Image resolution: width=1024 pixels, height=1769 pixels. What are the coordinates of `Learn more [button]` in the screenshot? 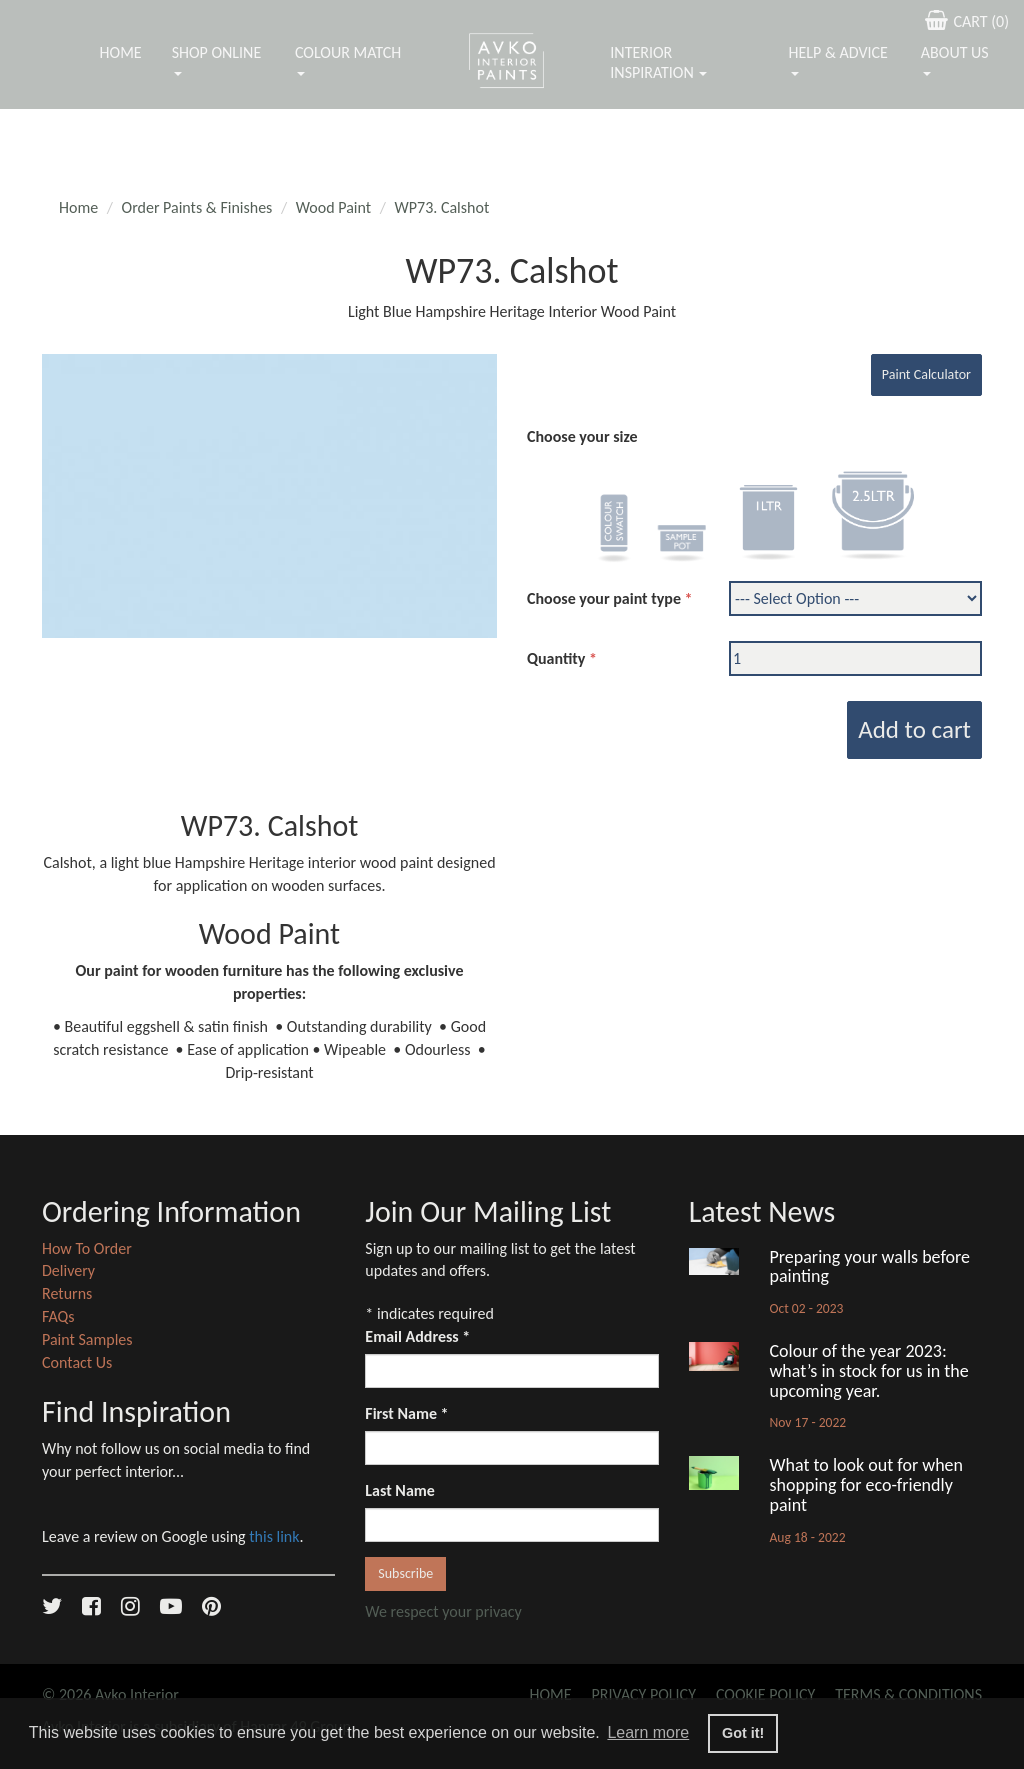 It's located at (648, 1732).